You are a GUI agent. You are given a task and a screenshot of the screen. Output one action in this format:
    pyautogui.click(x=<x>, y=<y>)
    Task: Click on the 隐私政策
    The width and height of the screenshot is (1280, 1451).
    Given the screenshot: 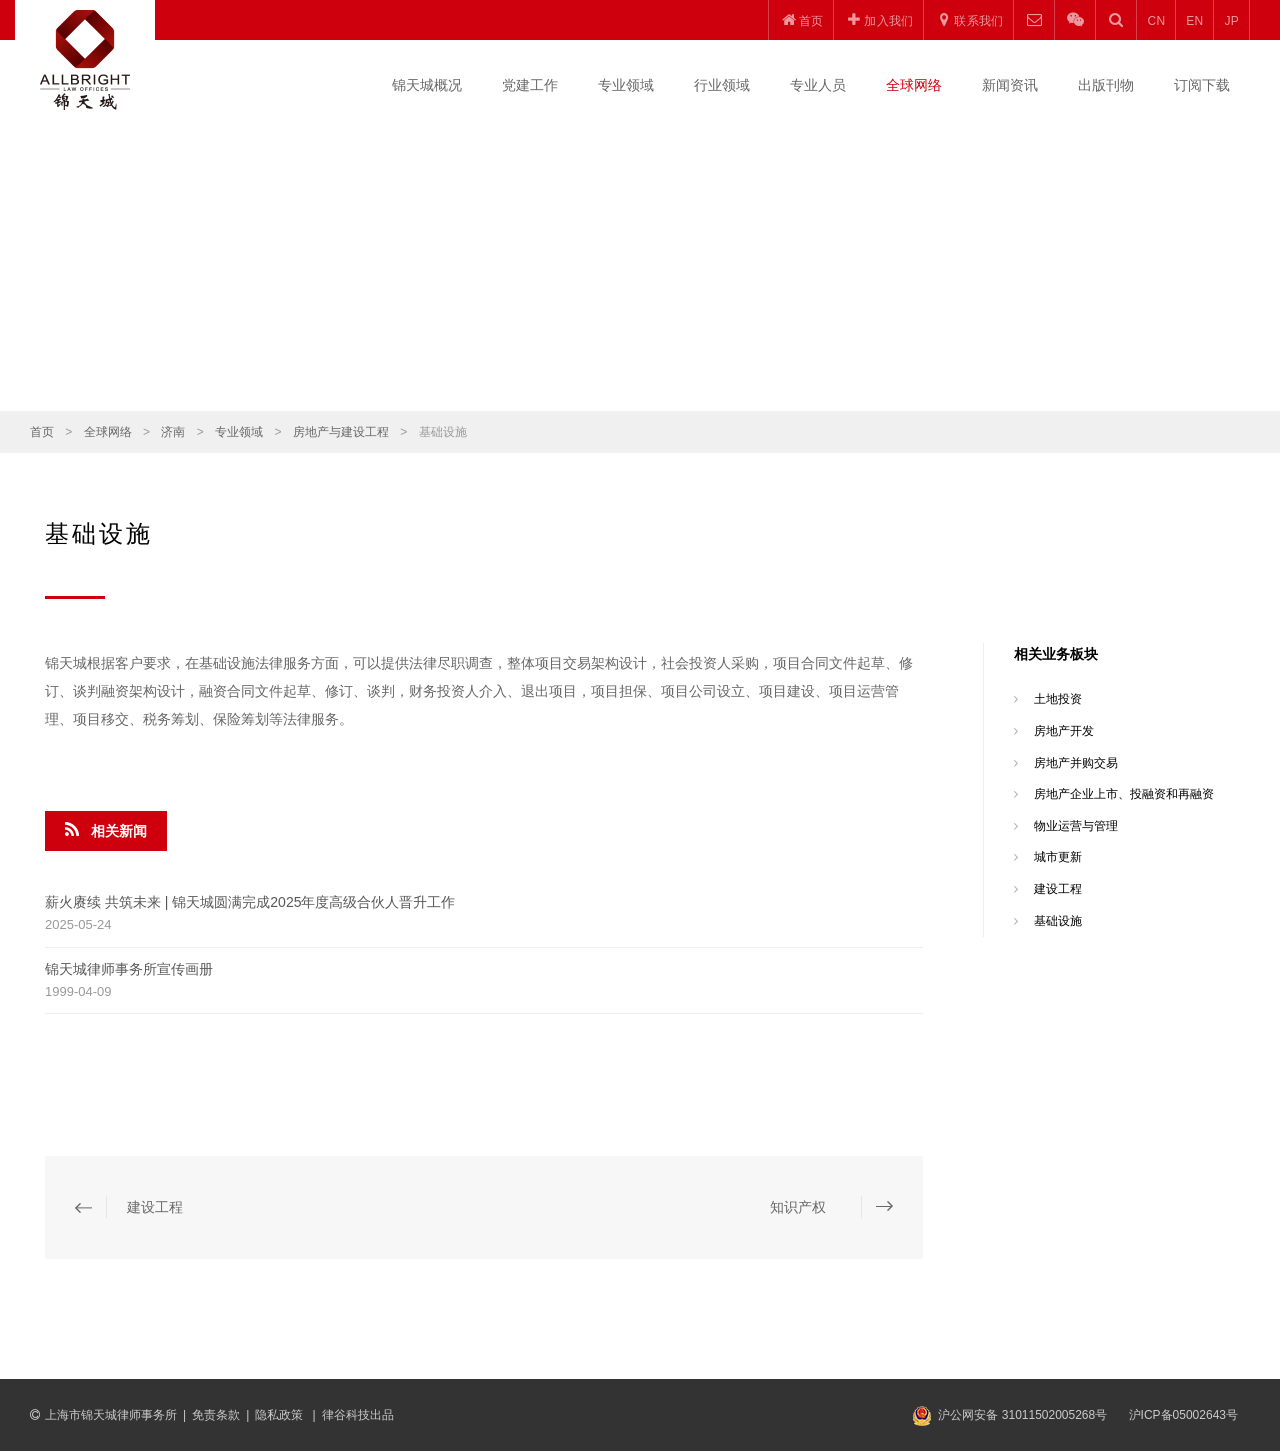 What is the action you would take?
    pyautogui.click(x=280, y=1415)
    